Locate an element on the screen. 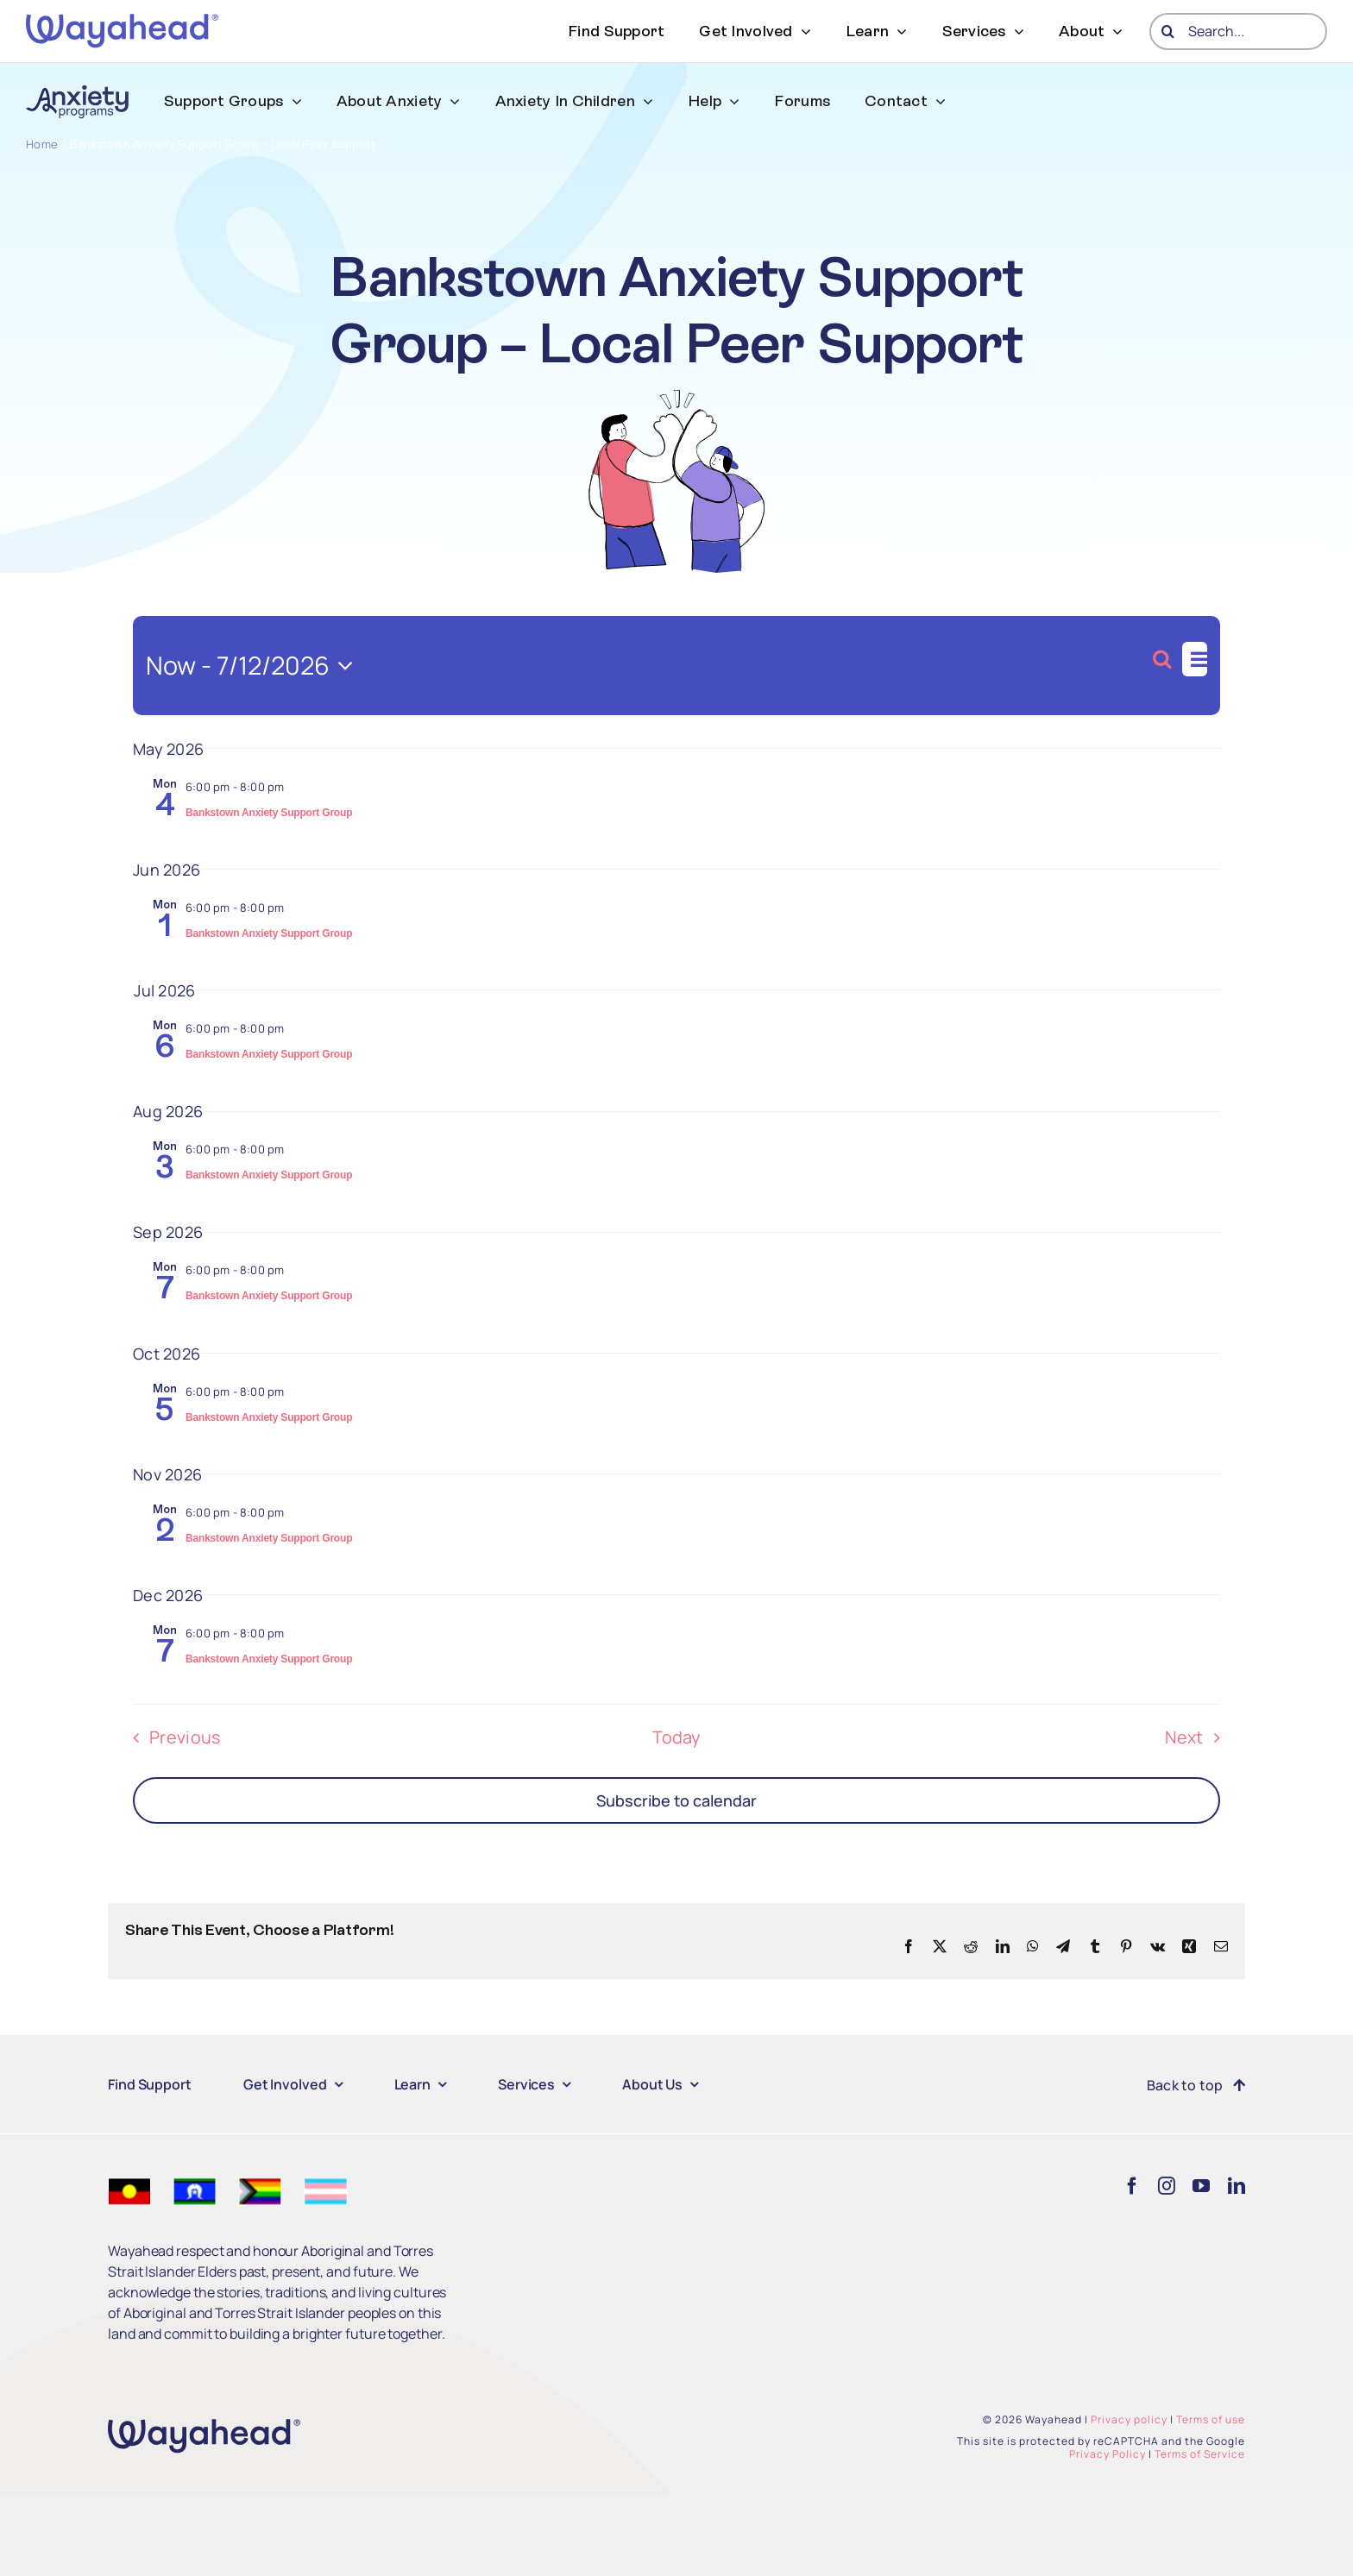 The width and height of the screenshot is (1353, 2576). [Next Events] is located at coordinates (1197, 1737).